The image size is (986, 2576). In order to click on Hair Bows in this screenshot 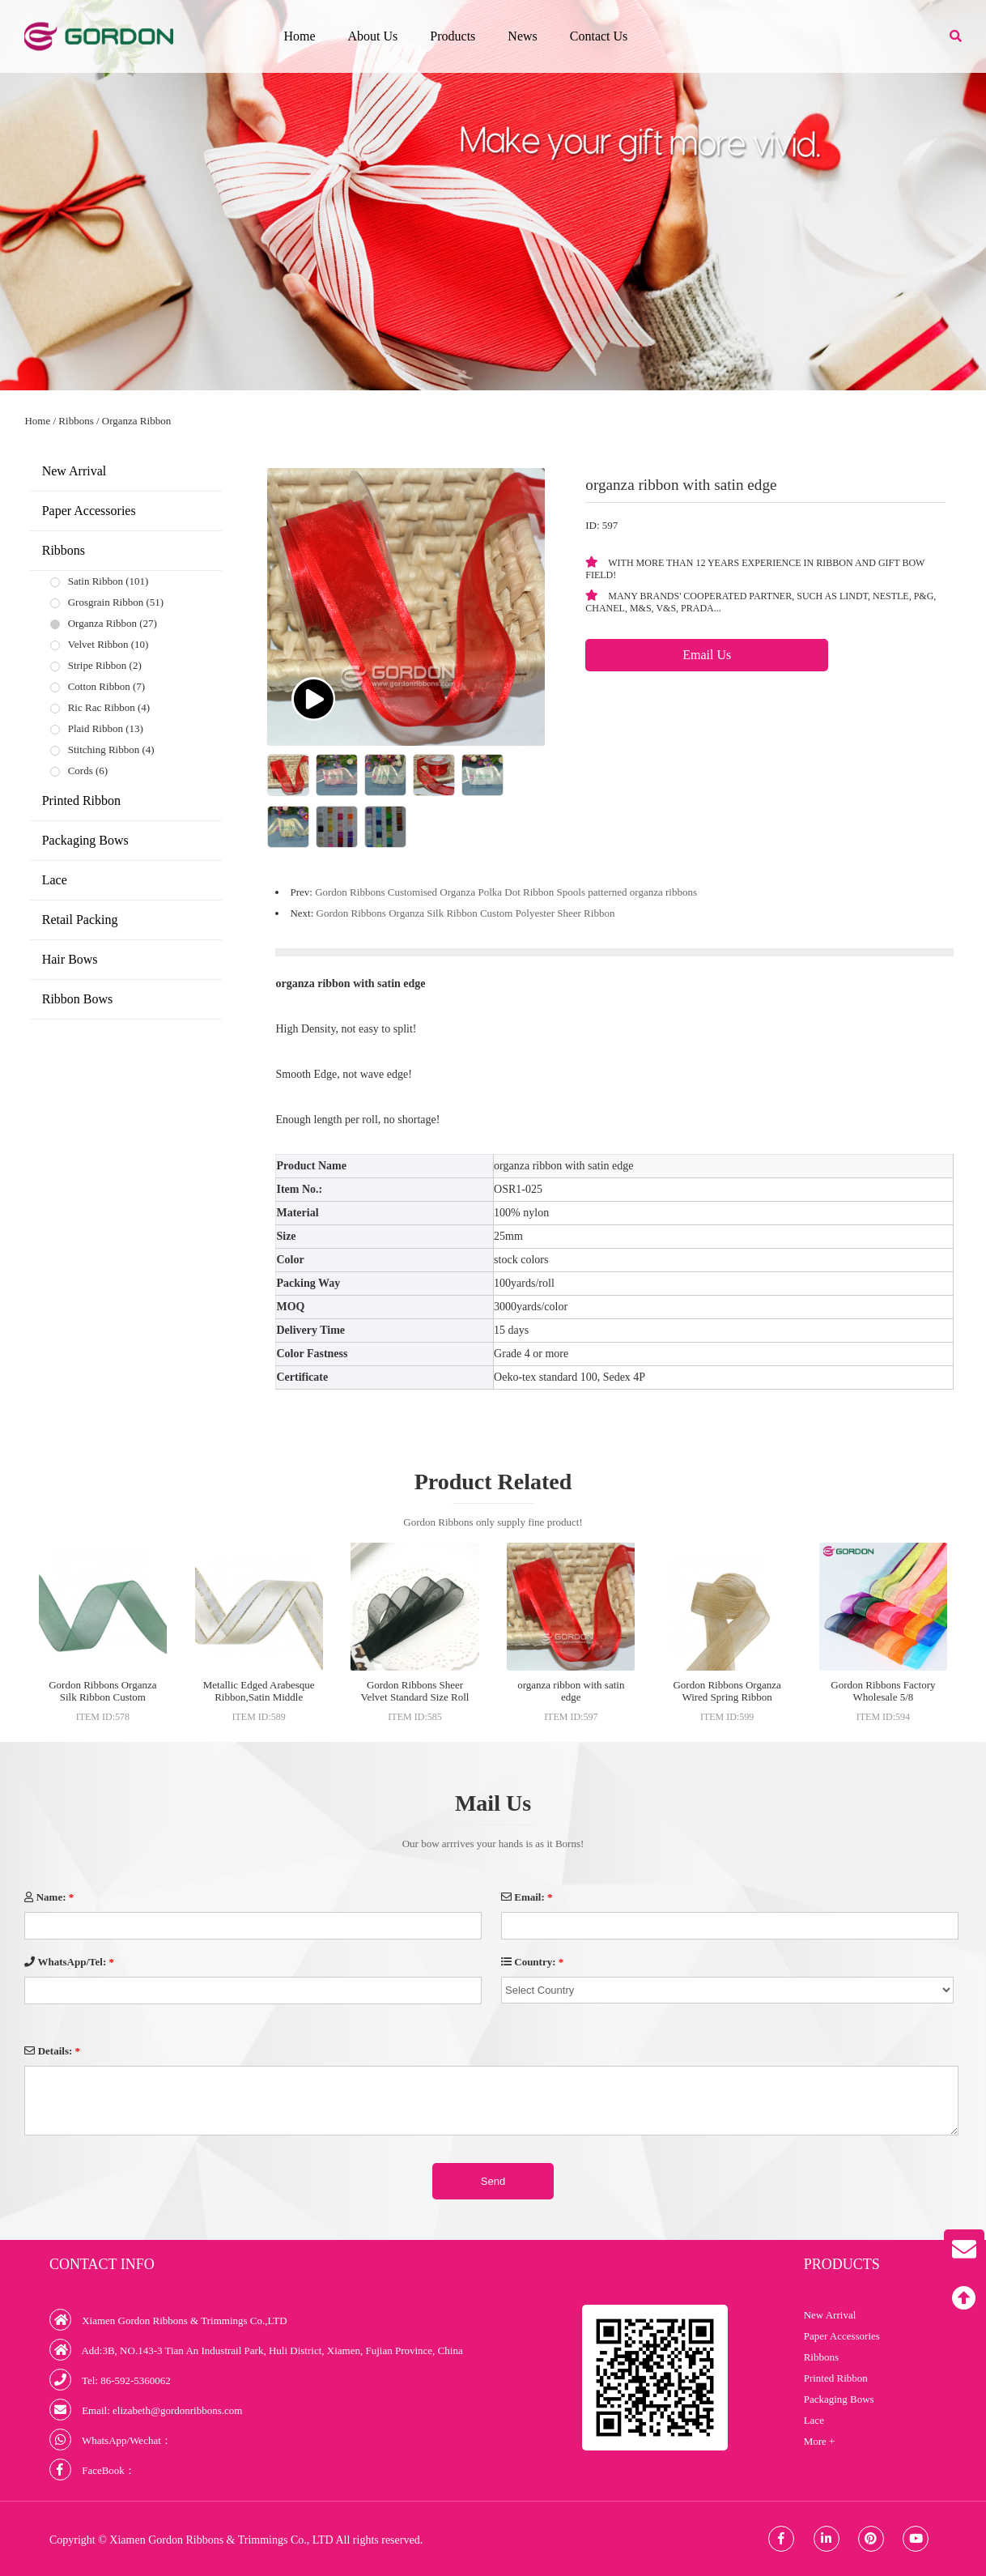, I will do `click(70, 959)`.